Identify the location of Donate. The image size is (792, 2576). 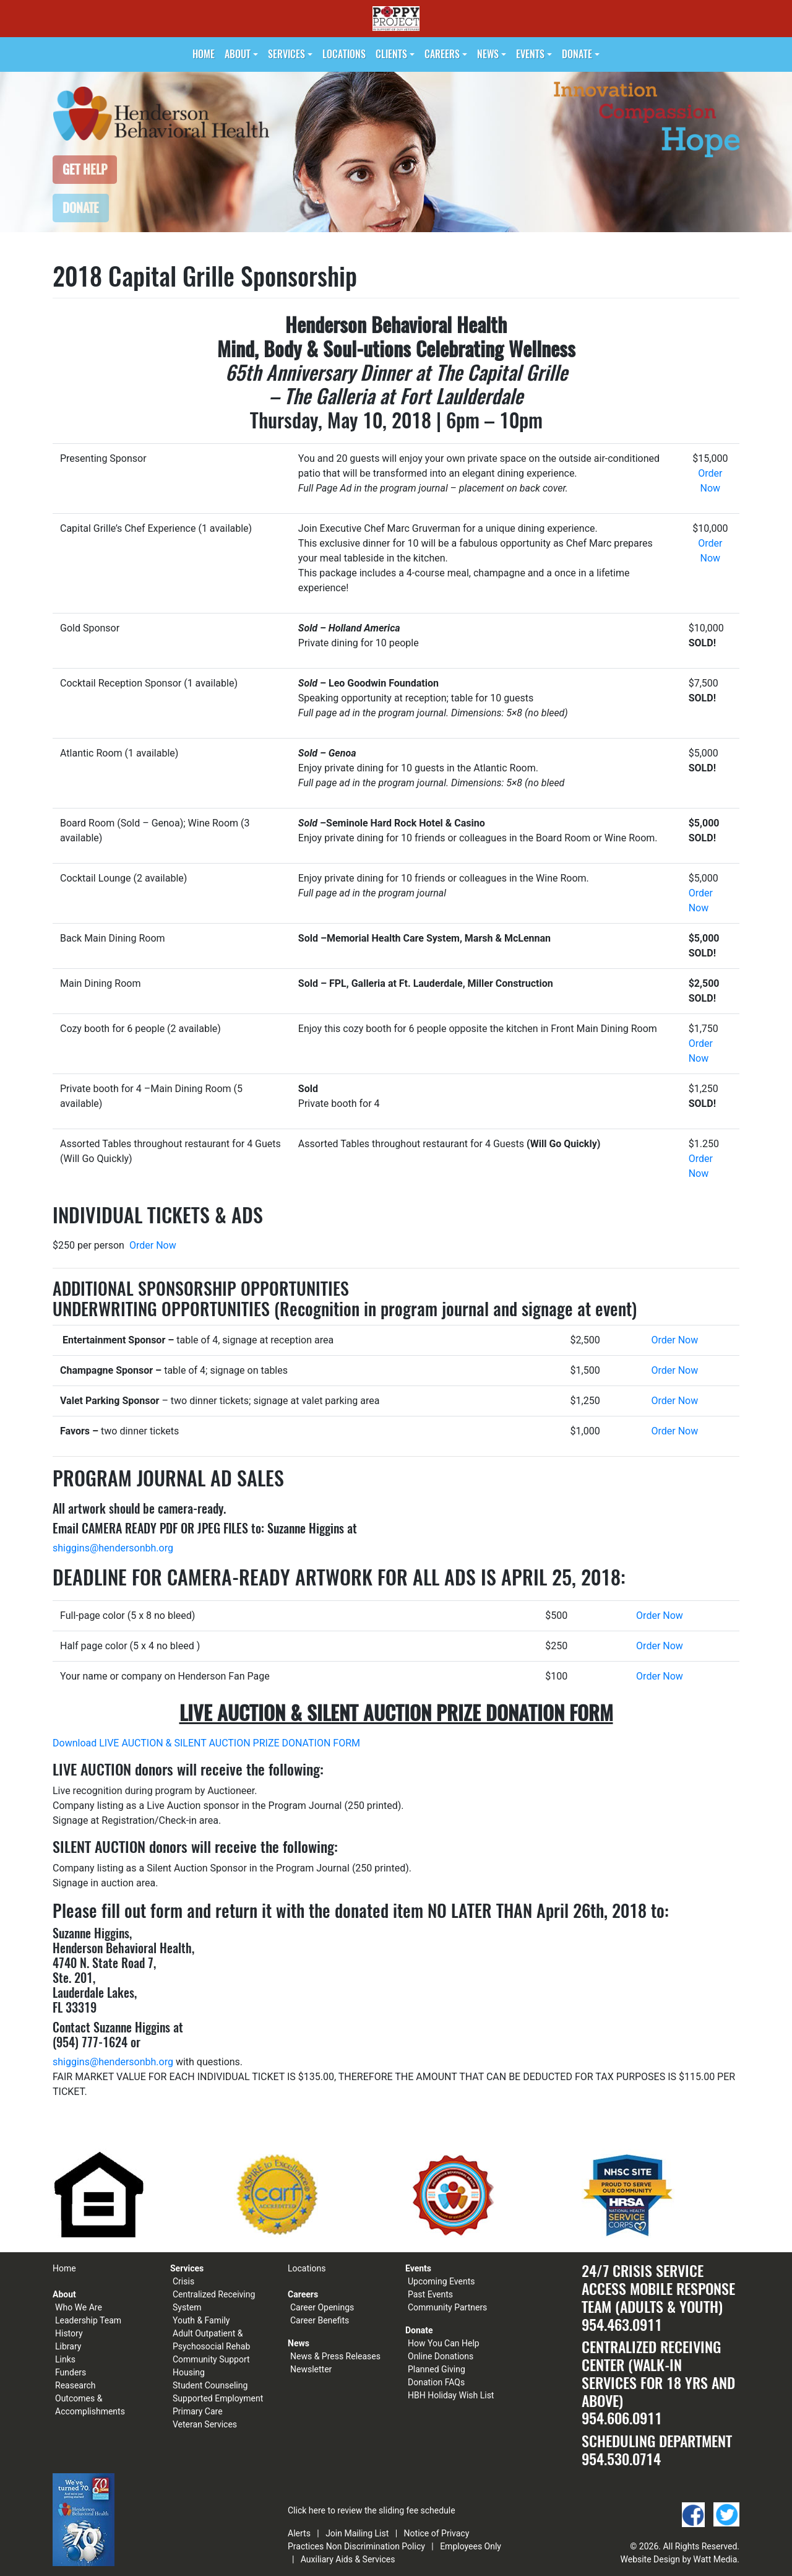
(577, 54).